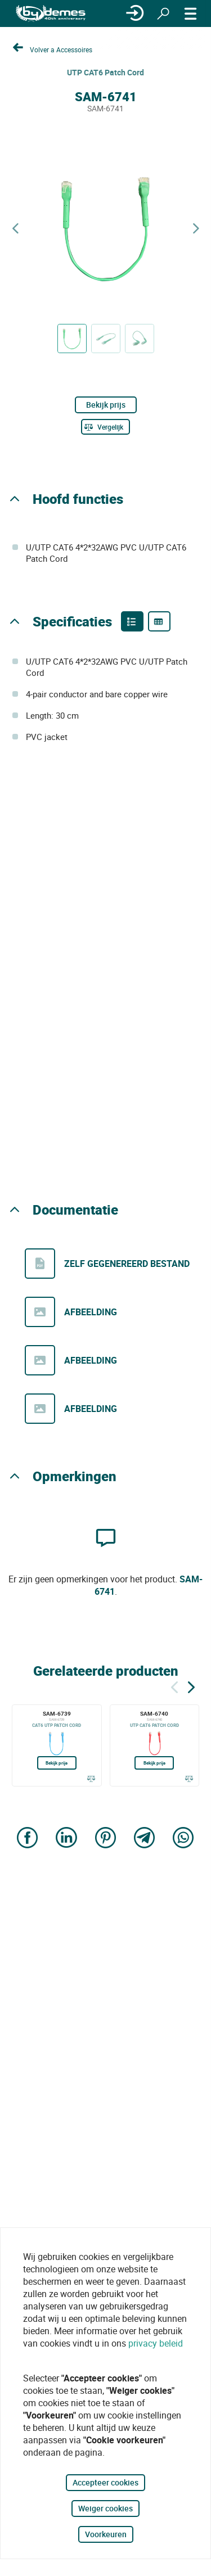  What do you see at coordinates (132, 621) in the screenshot?
I see `[Product features]` at bounding box center [132, 621].